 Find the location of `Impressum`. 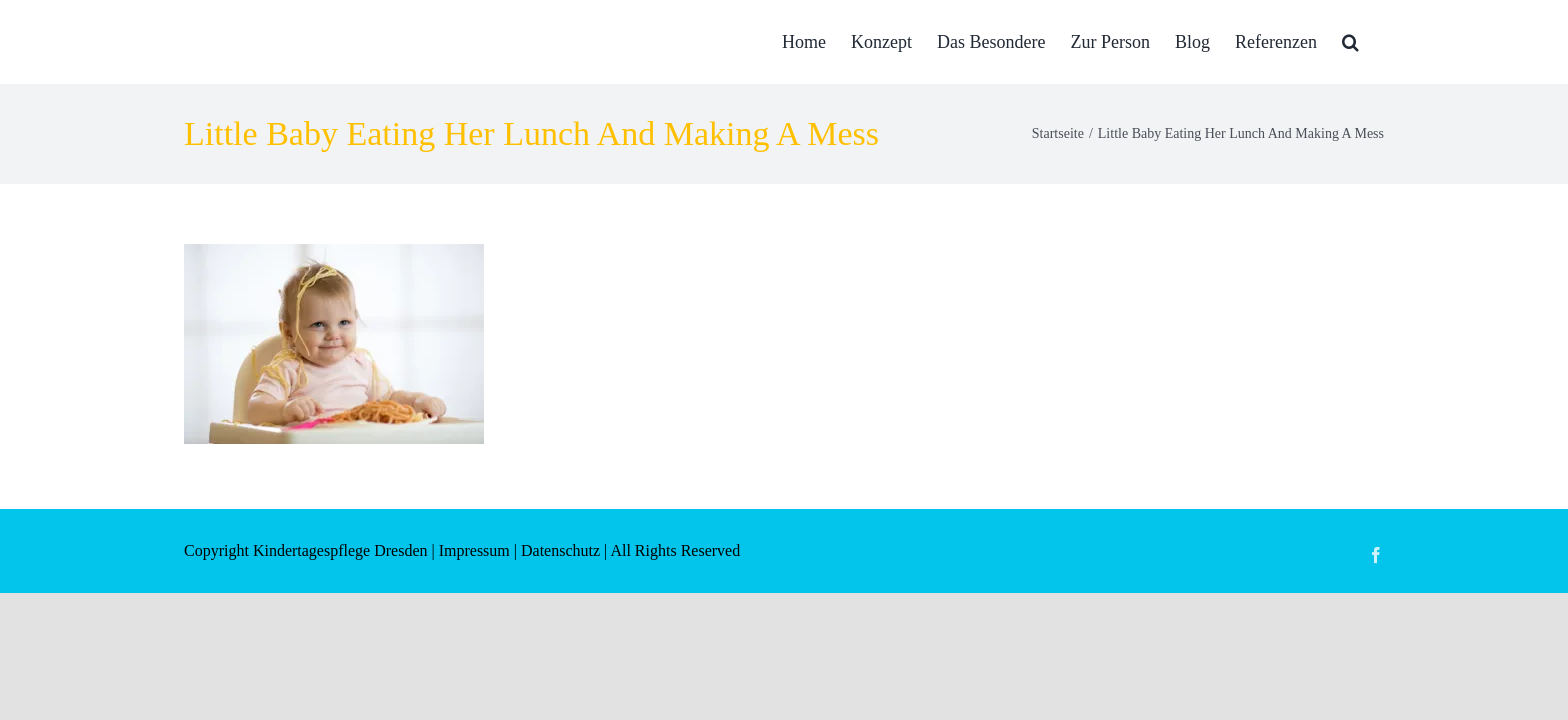

Impressum is located at coordinates (474, 550).